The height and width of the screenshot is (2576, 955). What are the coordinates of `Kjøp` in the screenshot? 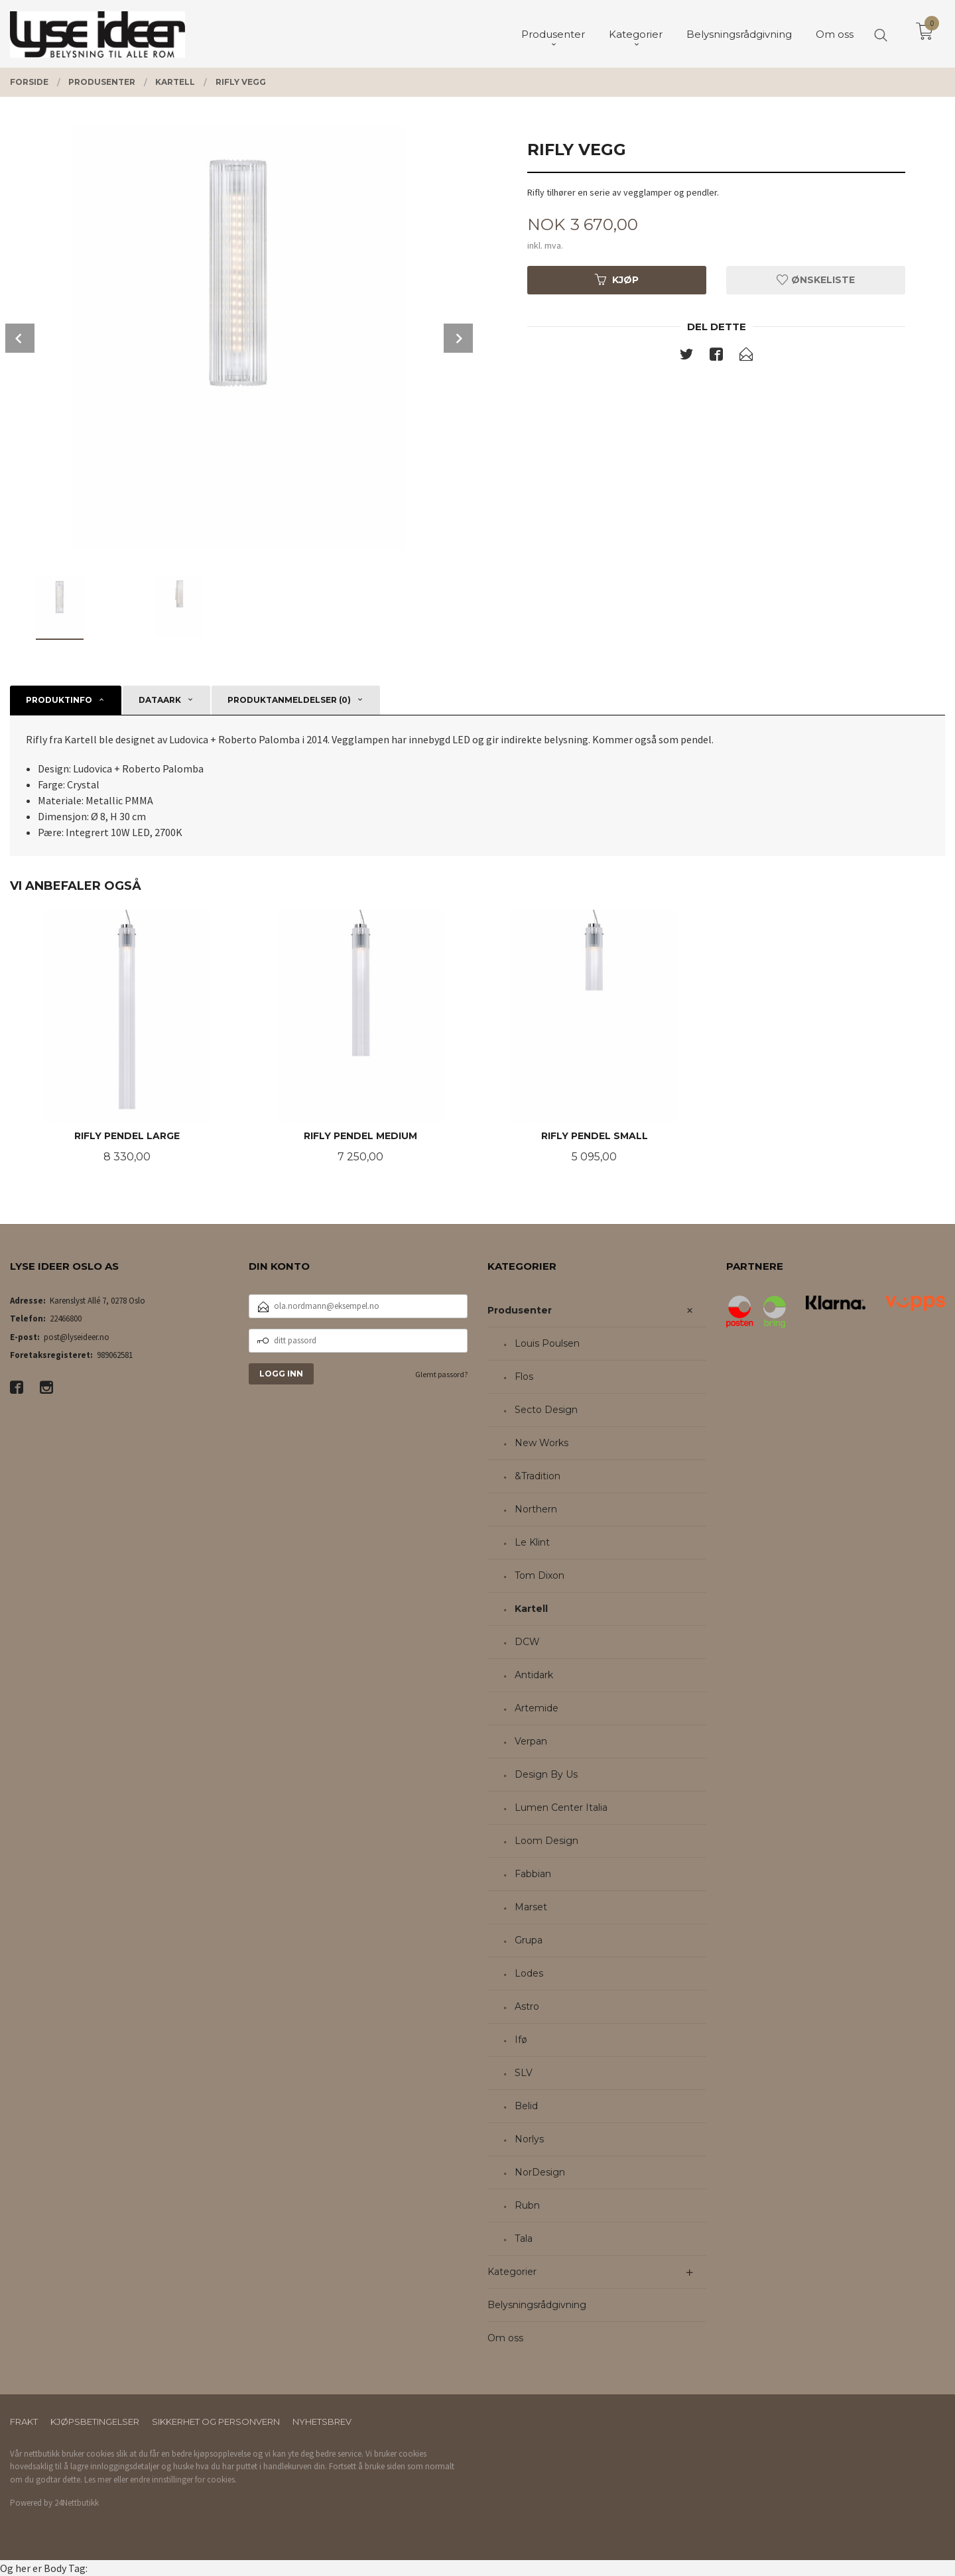 It's located at (617, 280).